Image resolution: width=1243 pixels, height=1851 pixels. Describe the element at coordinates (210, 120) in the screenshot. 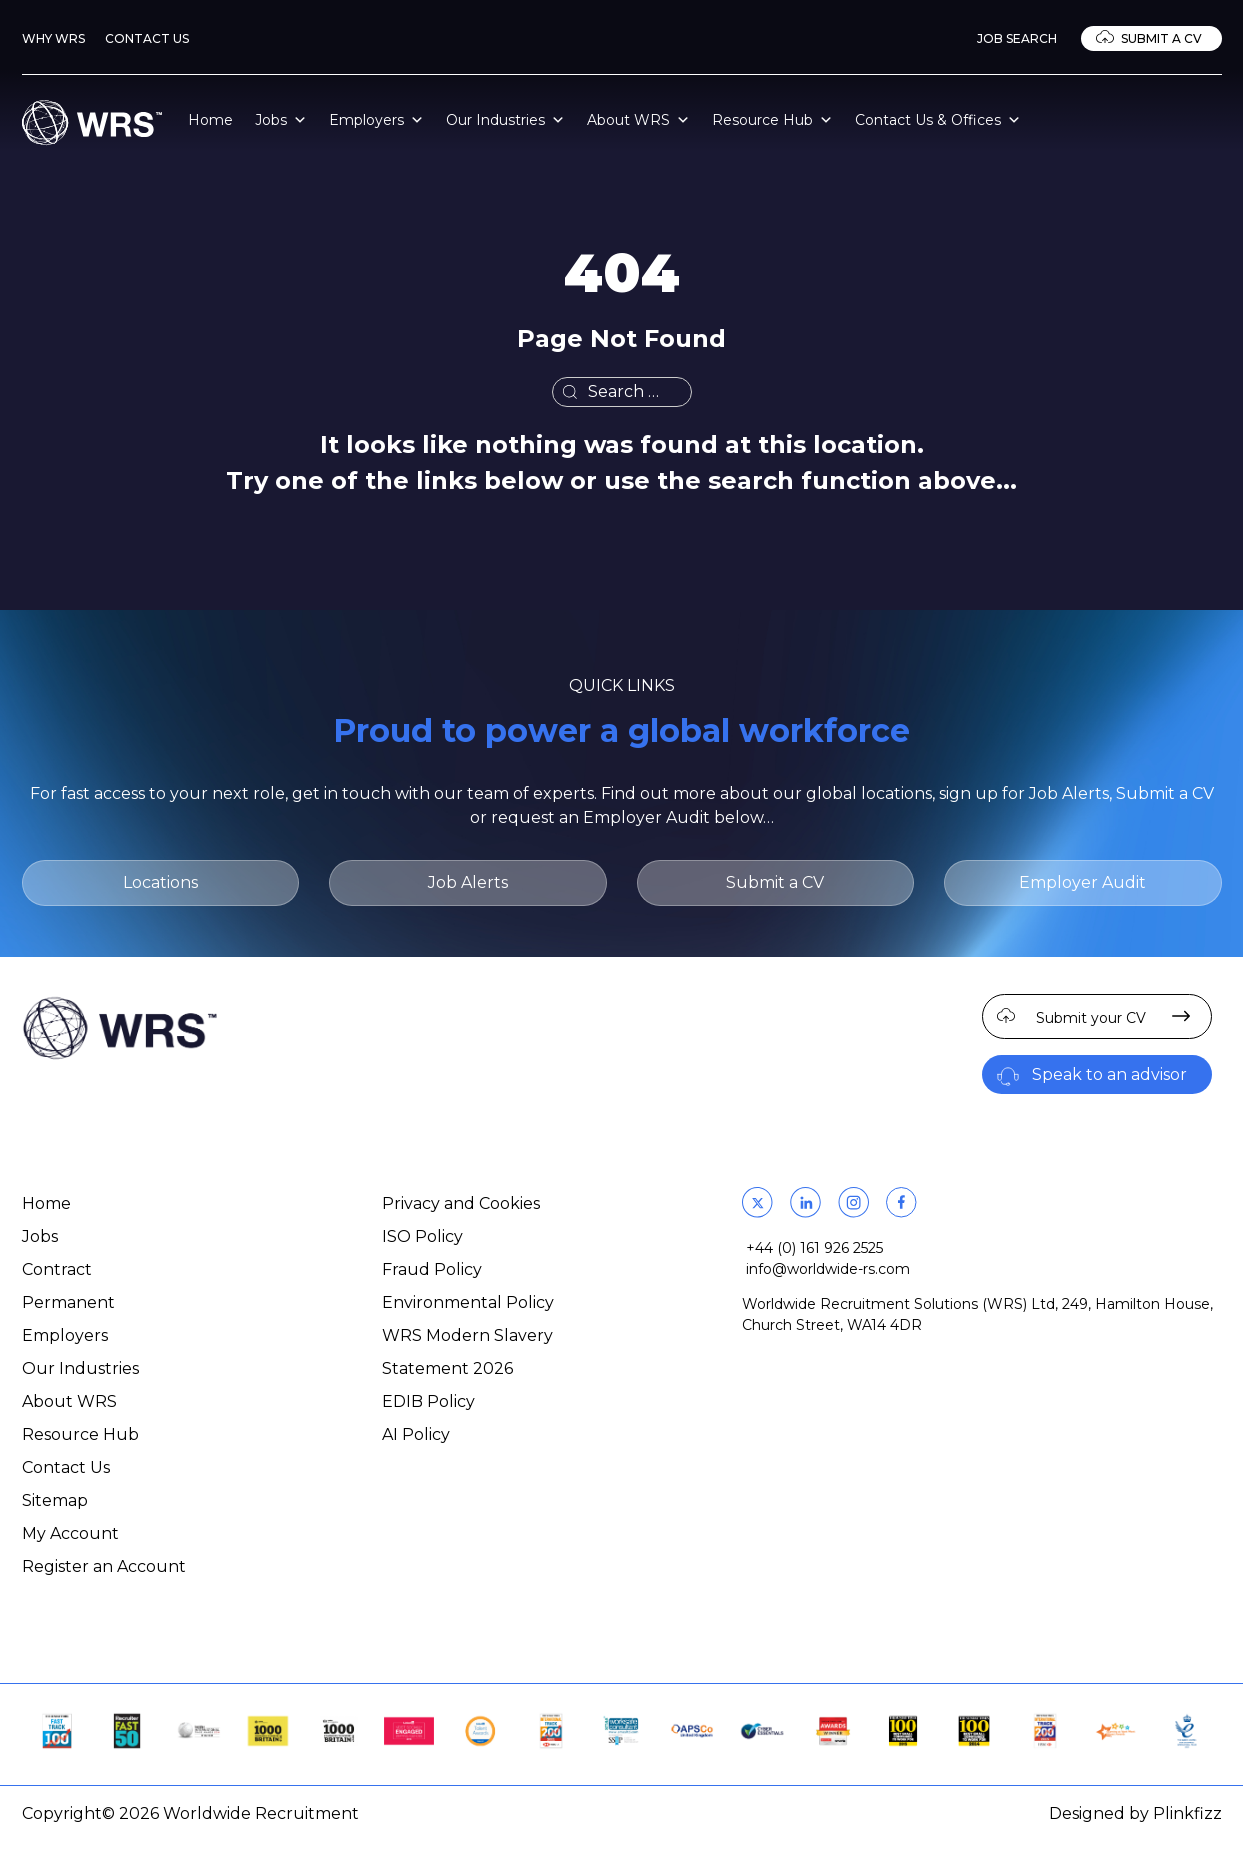

I see `Home` at that location.